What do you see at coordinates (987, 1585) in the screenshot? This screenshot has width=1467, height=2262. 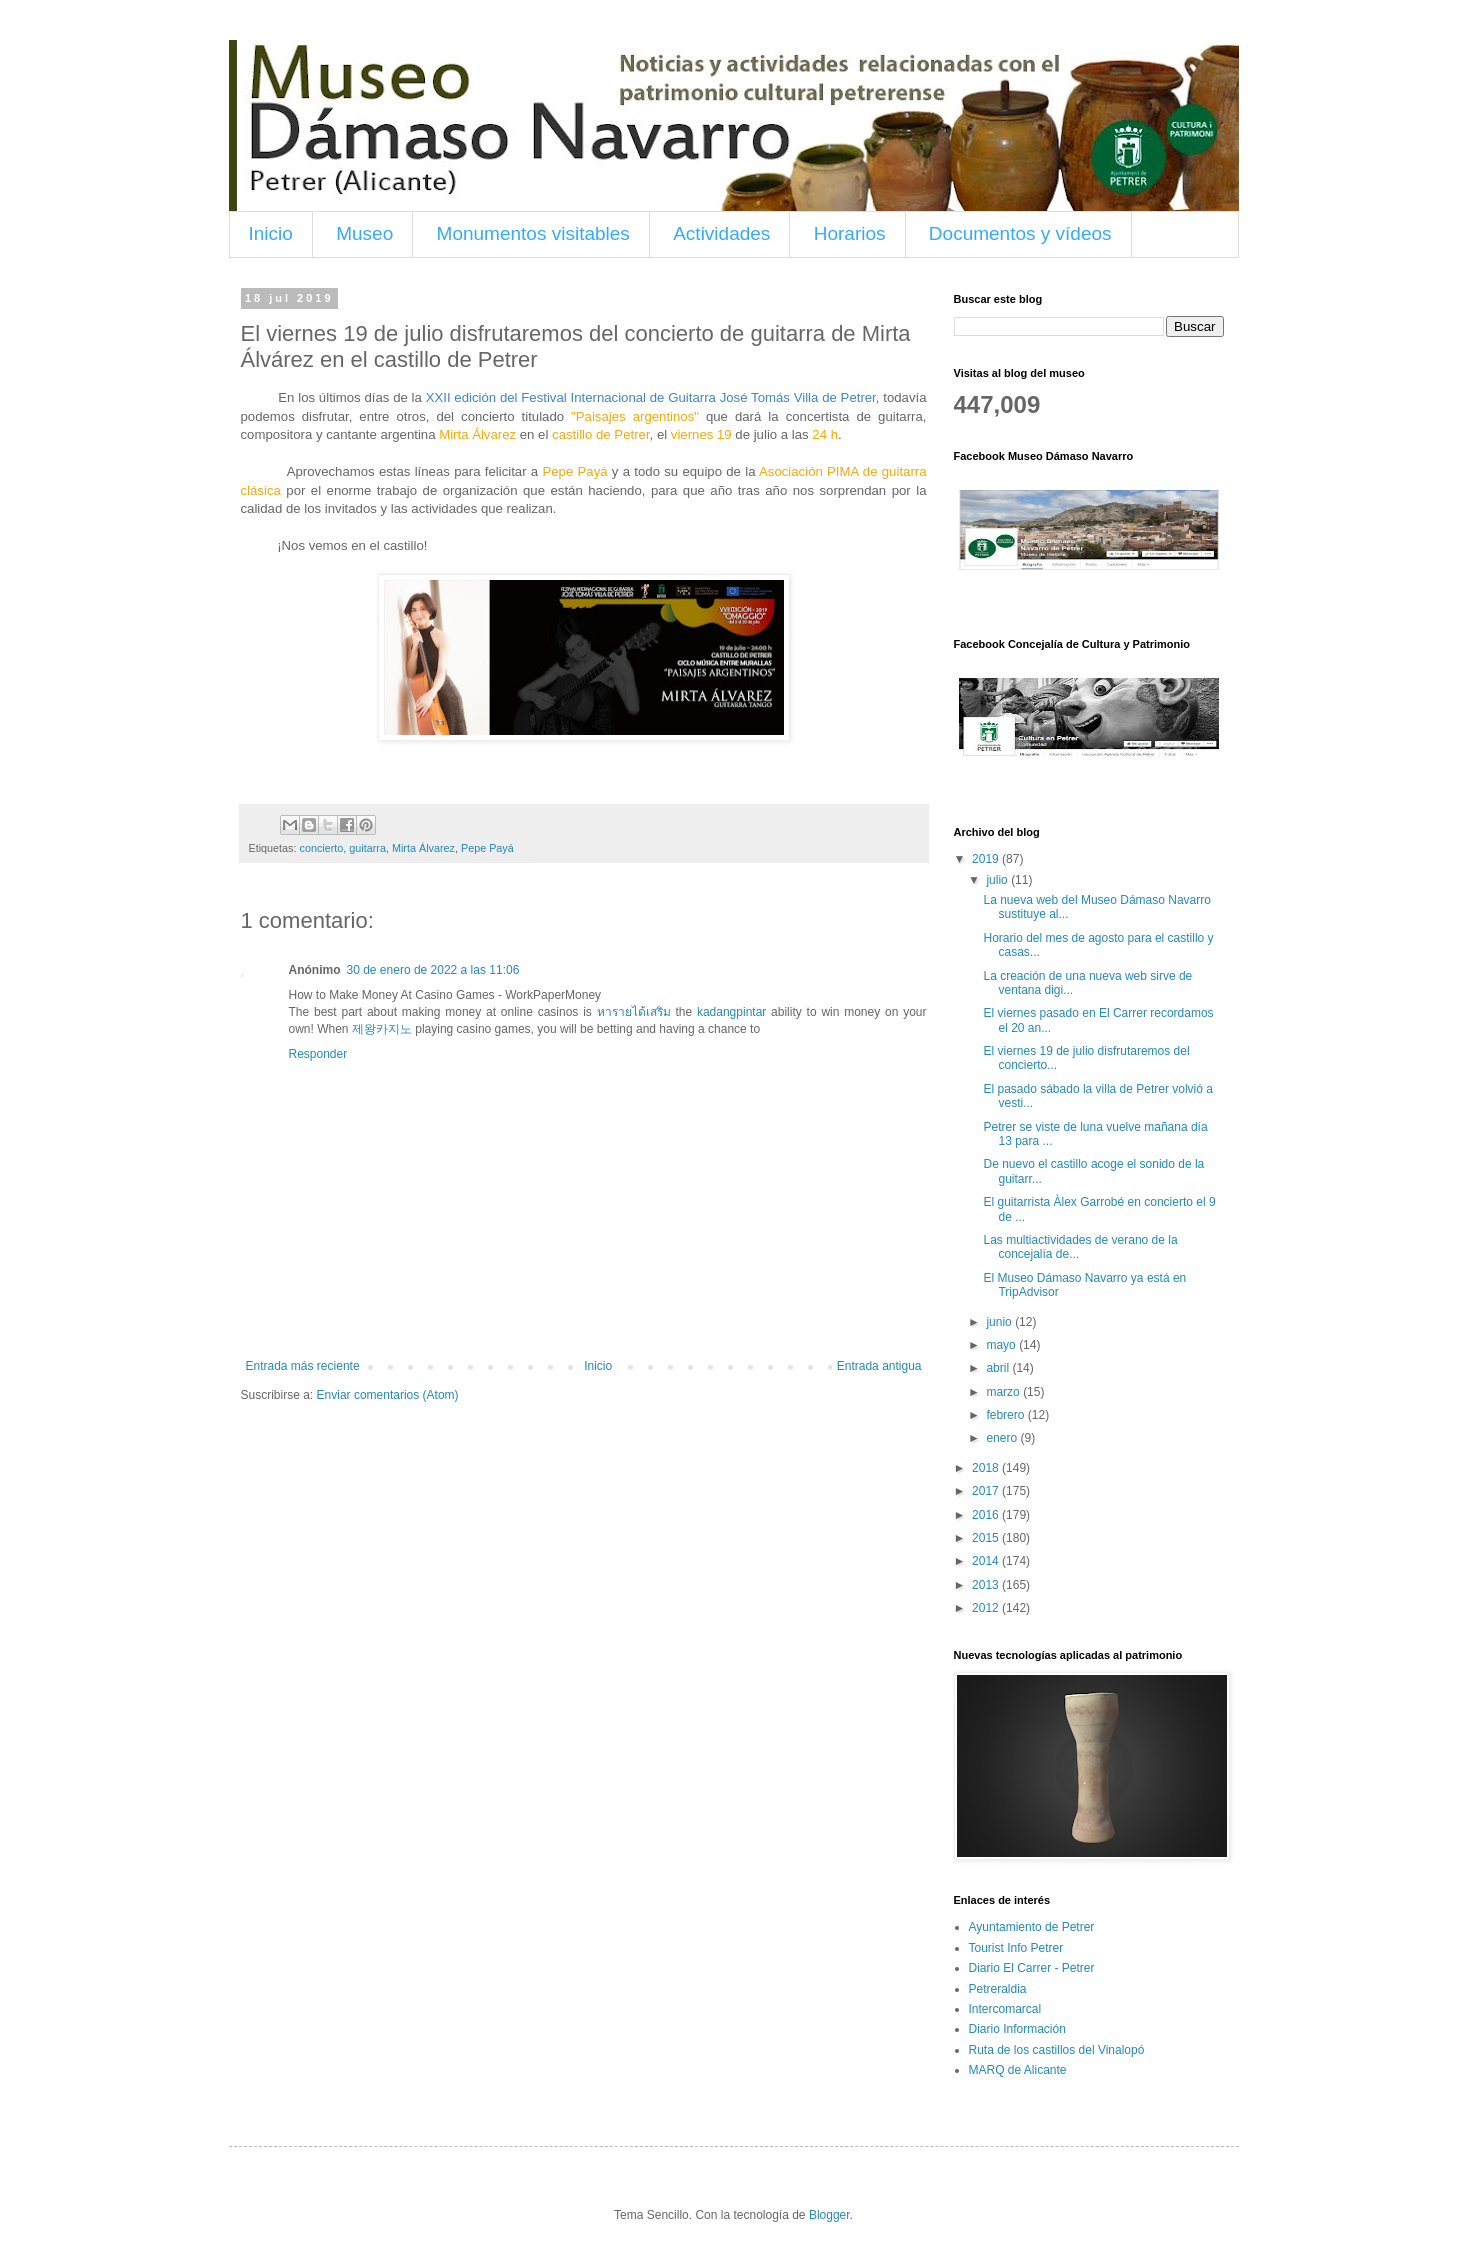 I see `2013` at bounding box center [987, 1585].